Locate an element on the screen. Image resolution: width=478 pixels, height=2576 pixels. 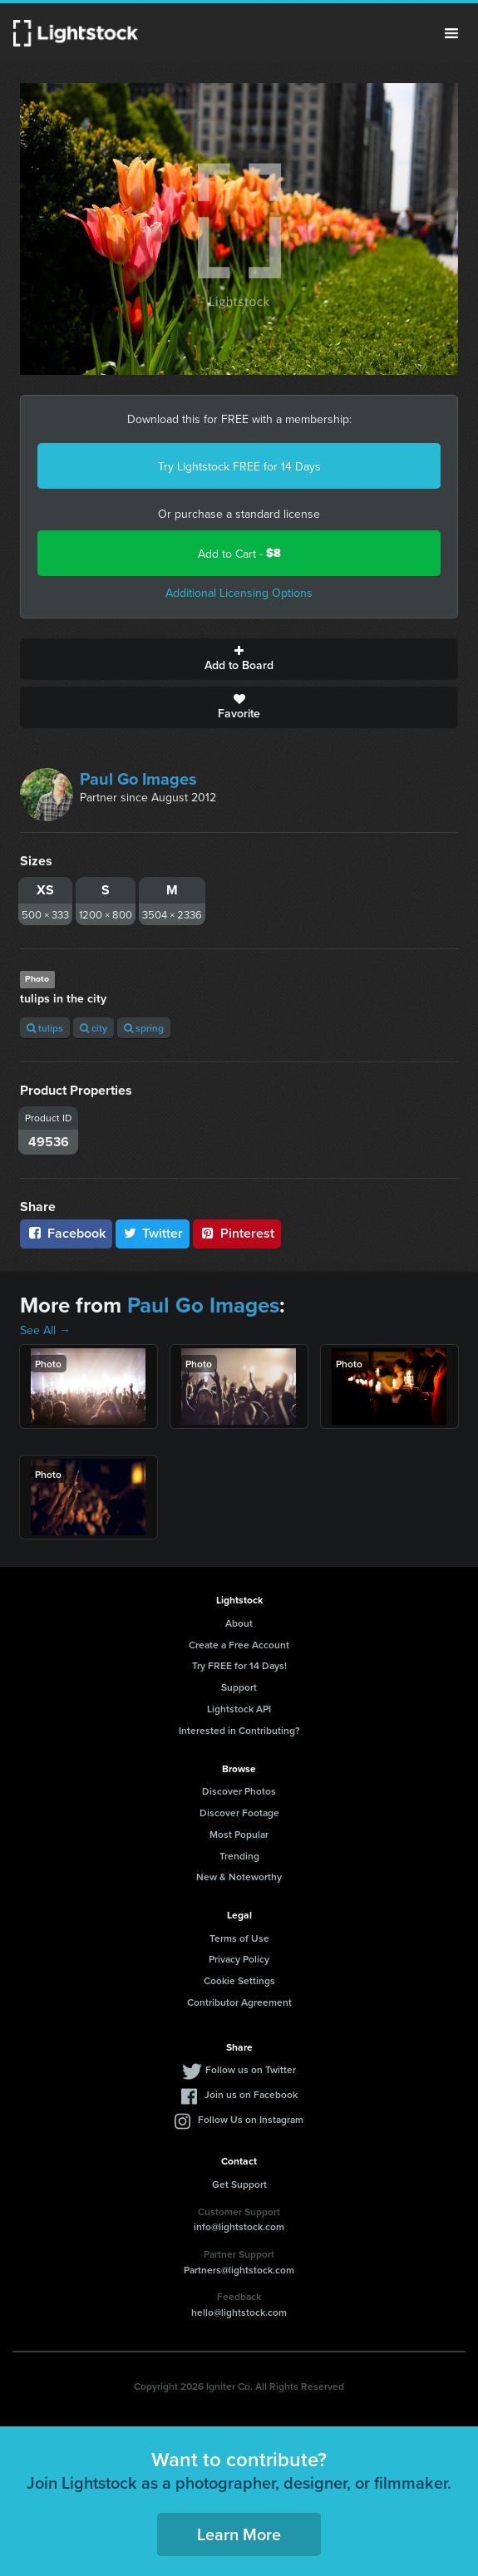
city is located at coordinates (93, 1028).